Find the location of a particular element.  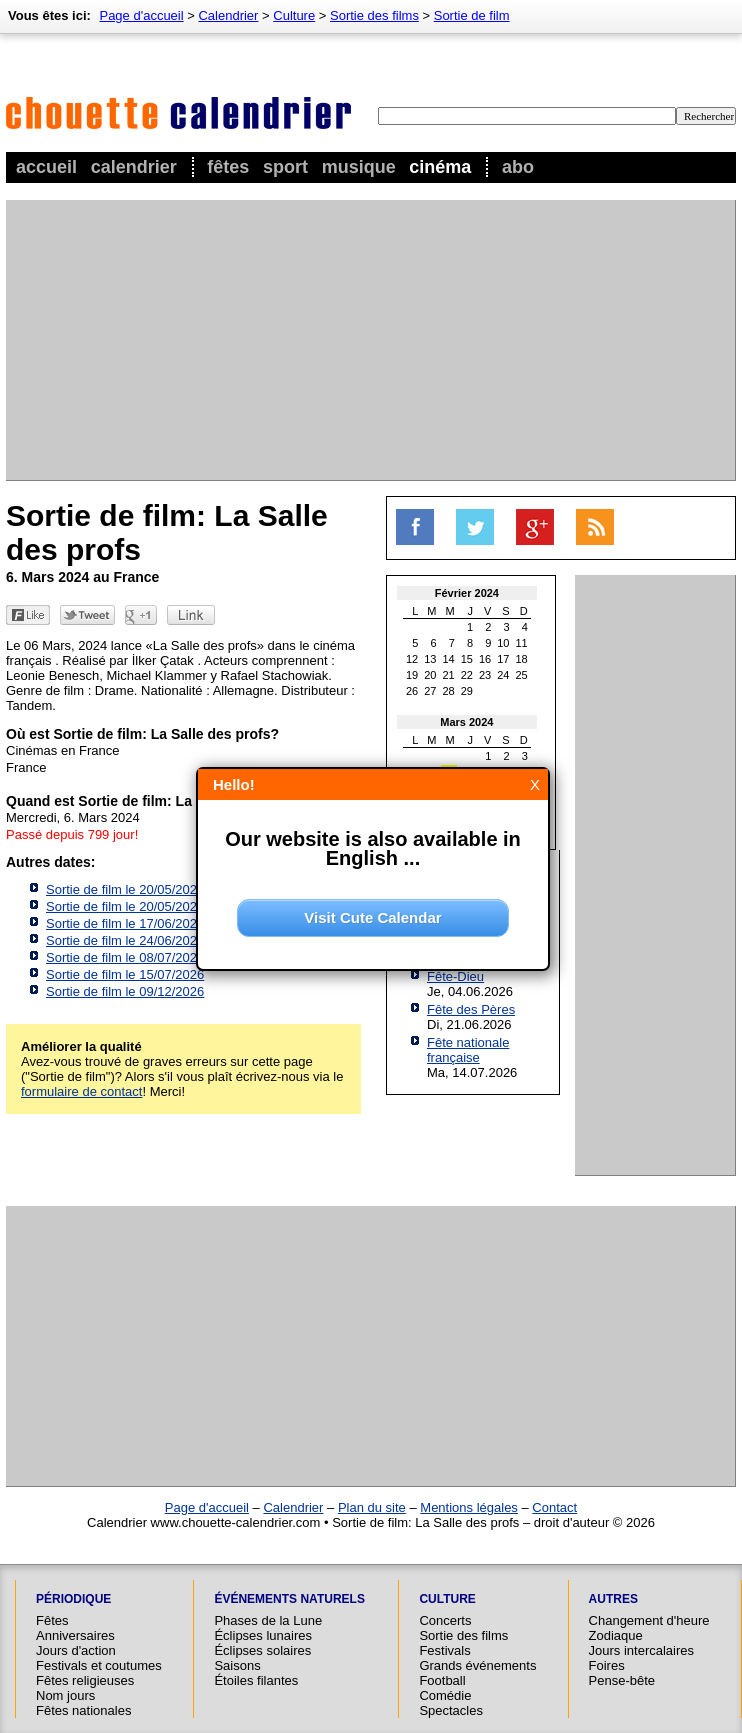

Nom jours is located at coordinates (65, 1695).